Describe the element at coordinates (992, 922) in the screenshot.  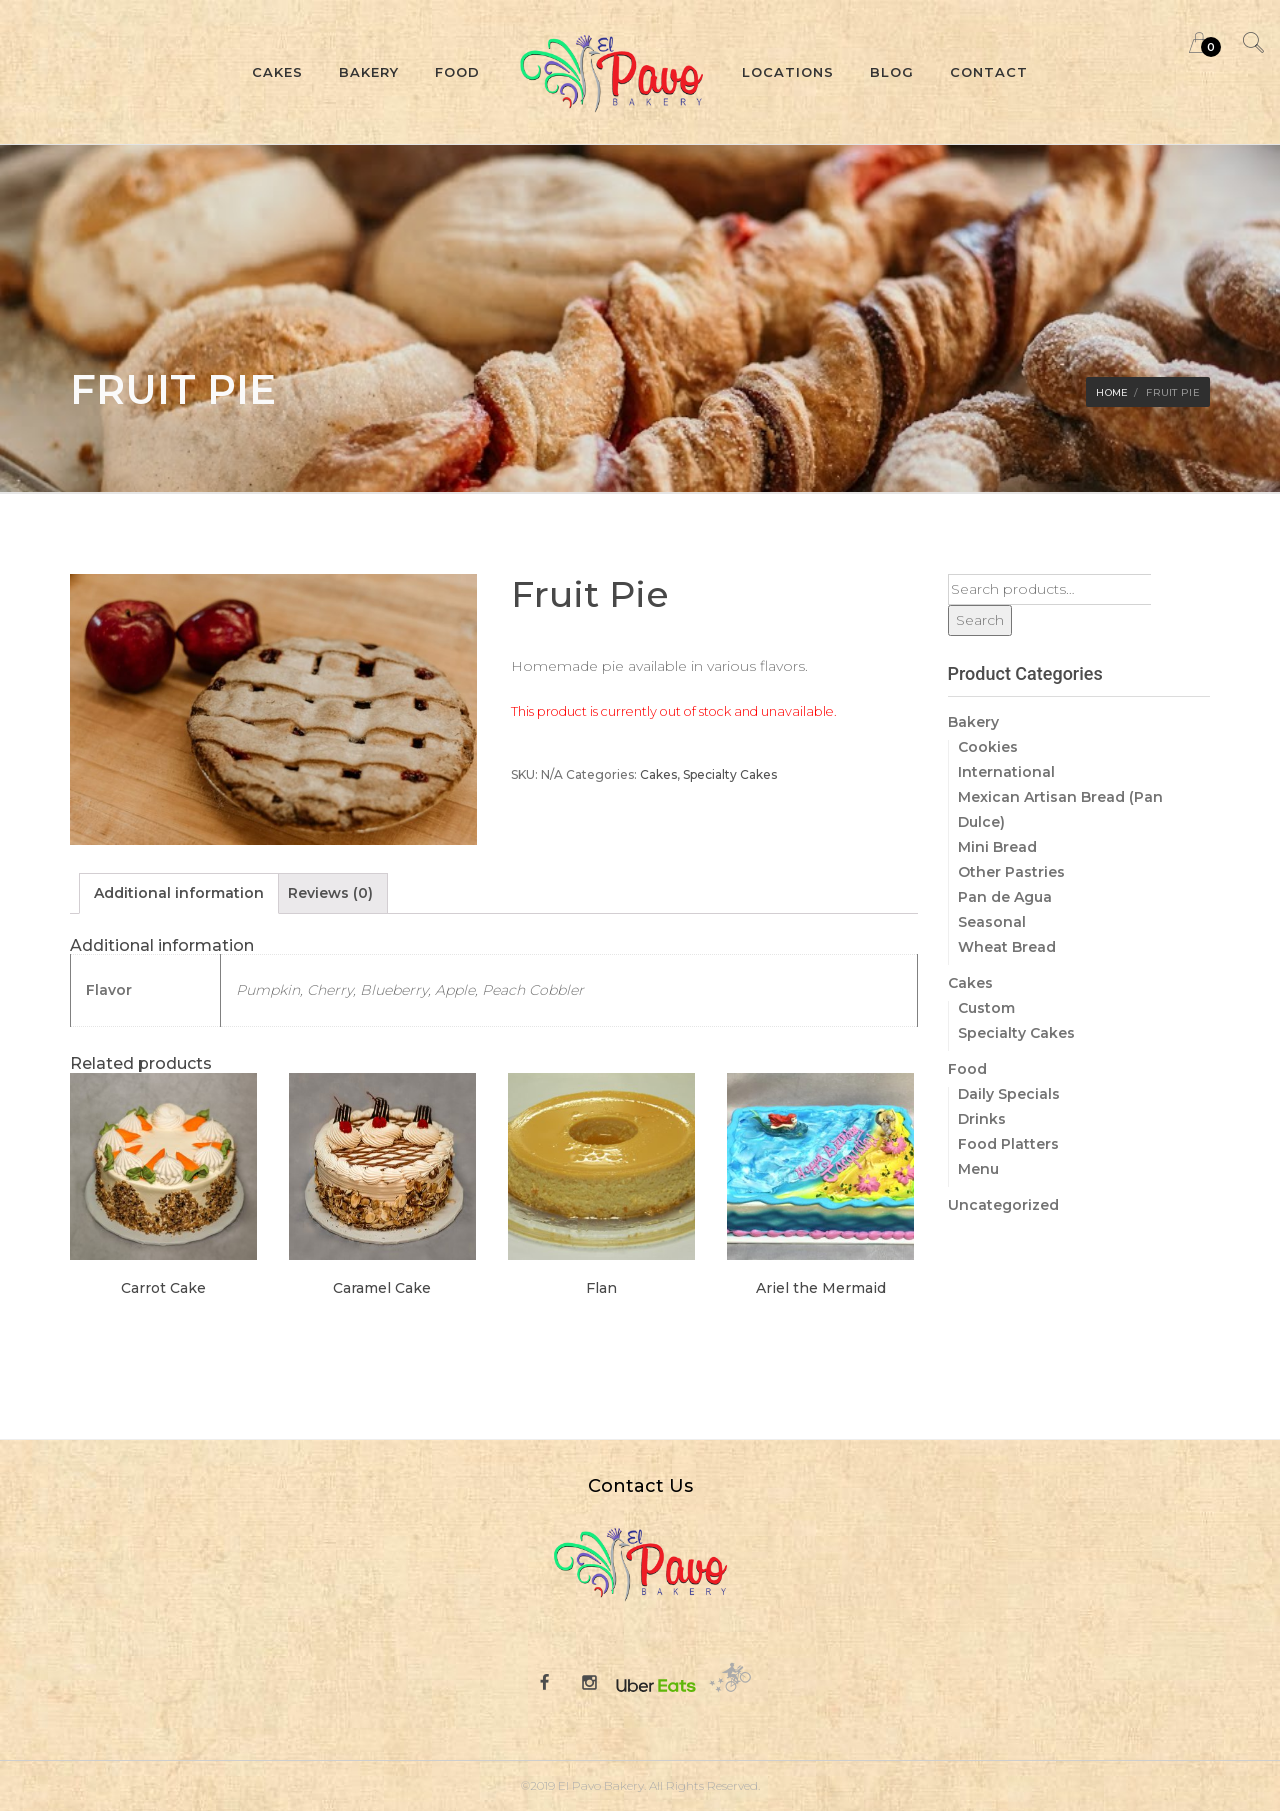
I see `Seasonal` at that location.